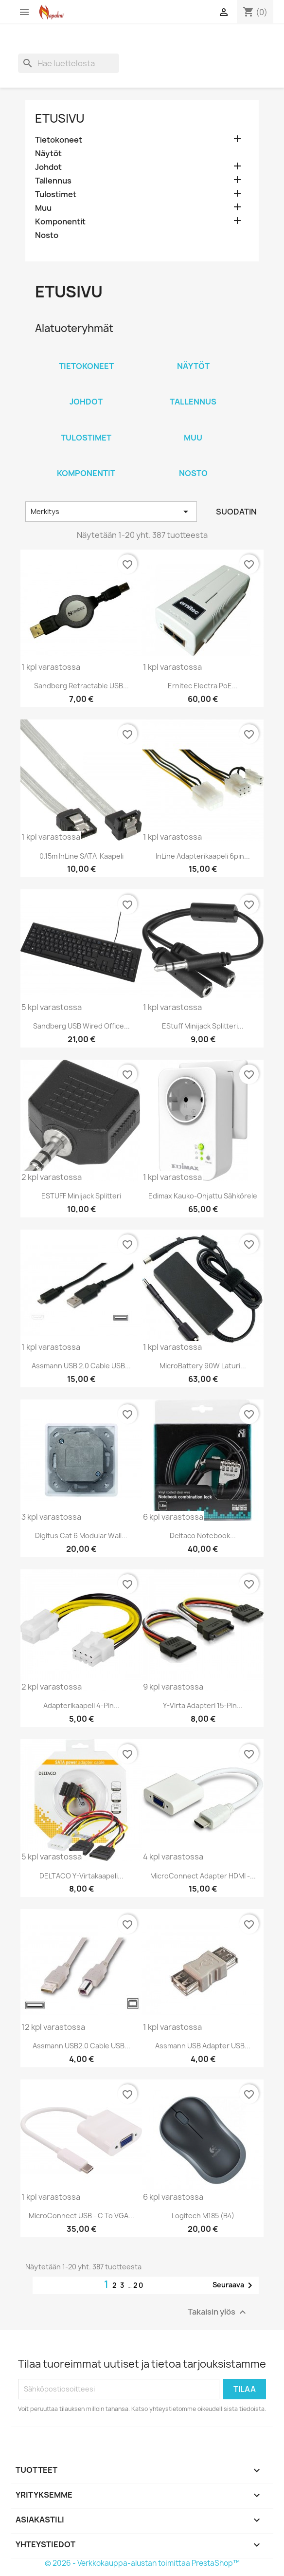 Image resolution: width=284 pixels, height=2576 pixels. Describe the element at coordinates (111, 511) in the screenshot. I see `Merkitys [Lajittelu valinnan mukaan]` at that location.